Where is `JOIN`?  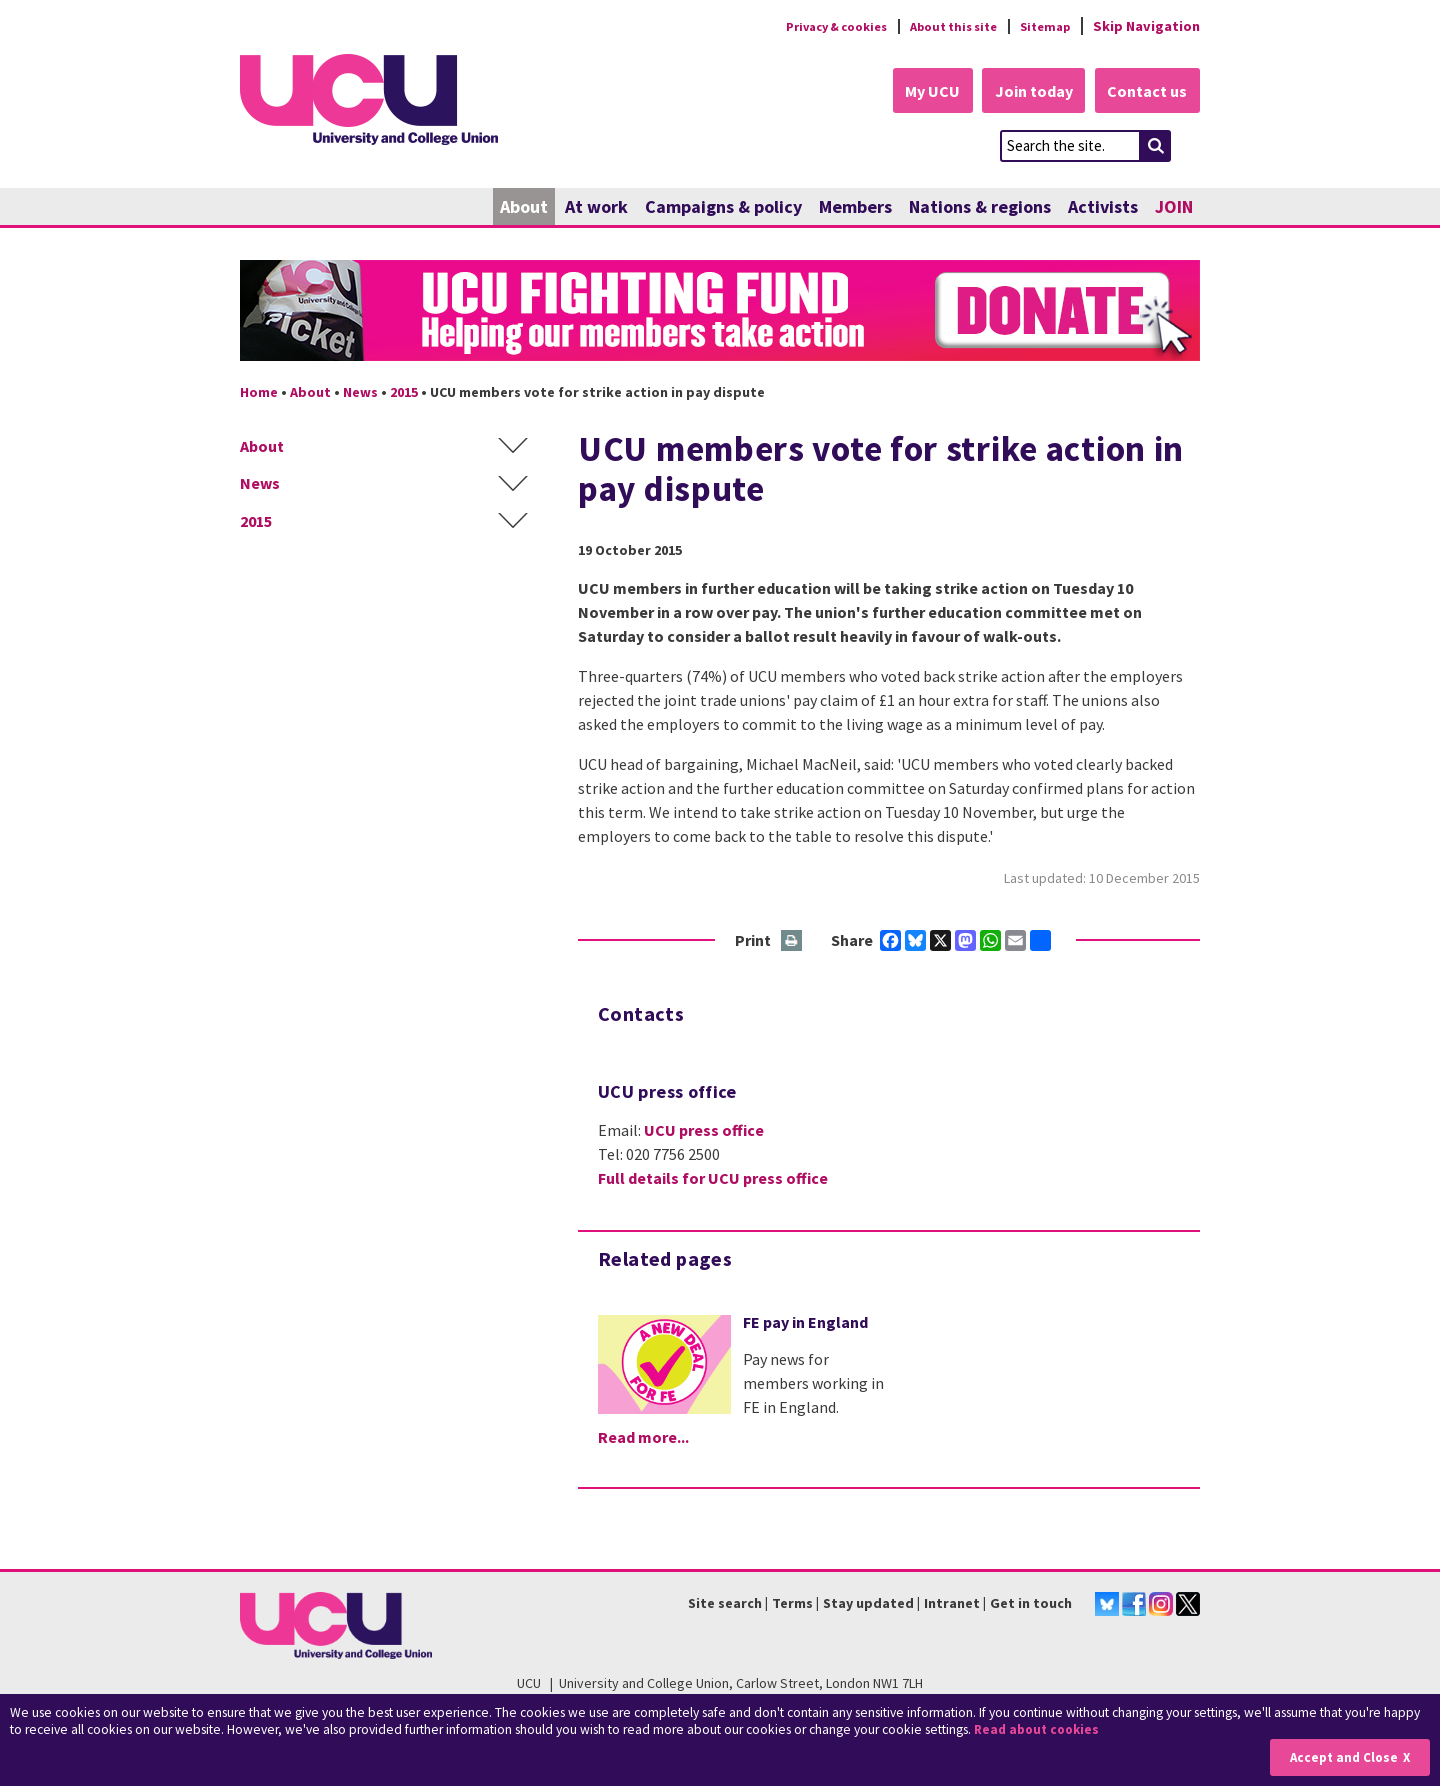 JOIN is located at coordinates (1174, 207).